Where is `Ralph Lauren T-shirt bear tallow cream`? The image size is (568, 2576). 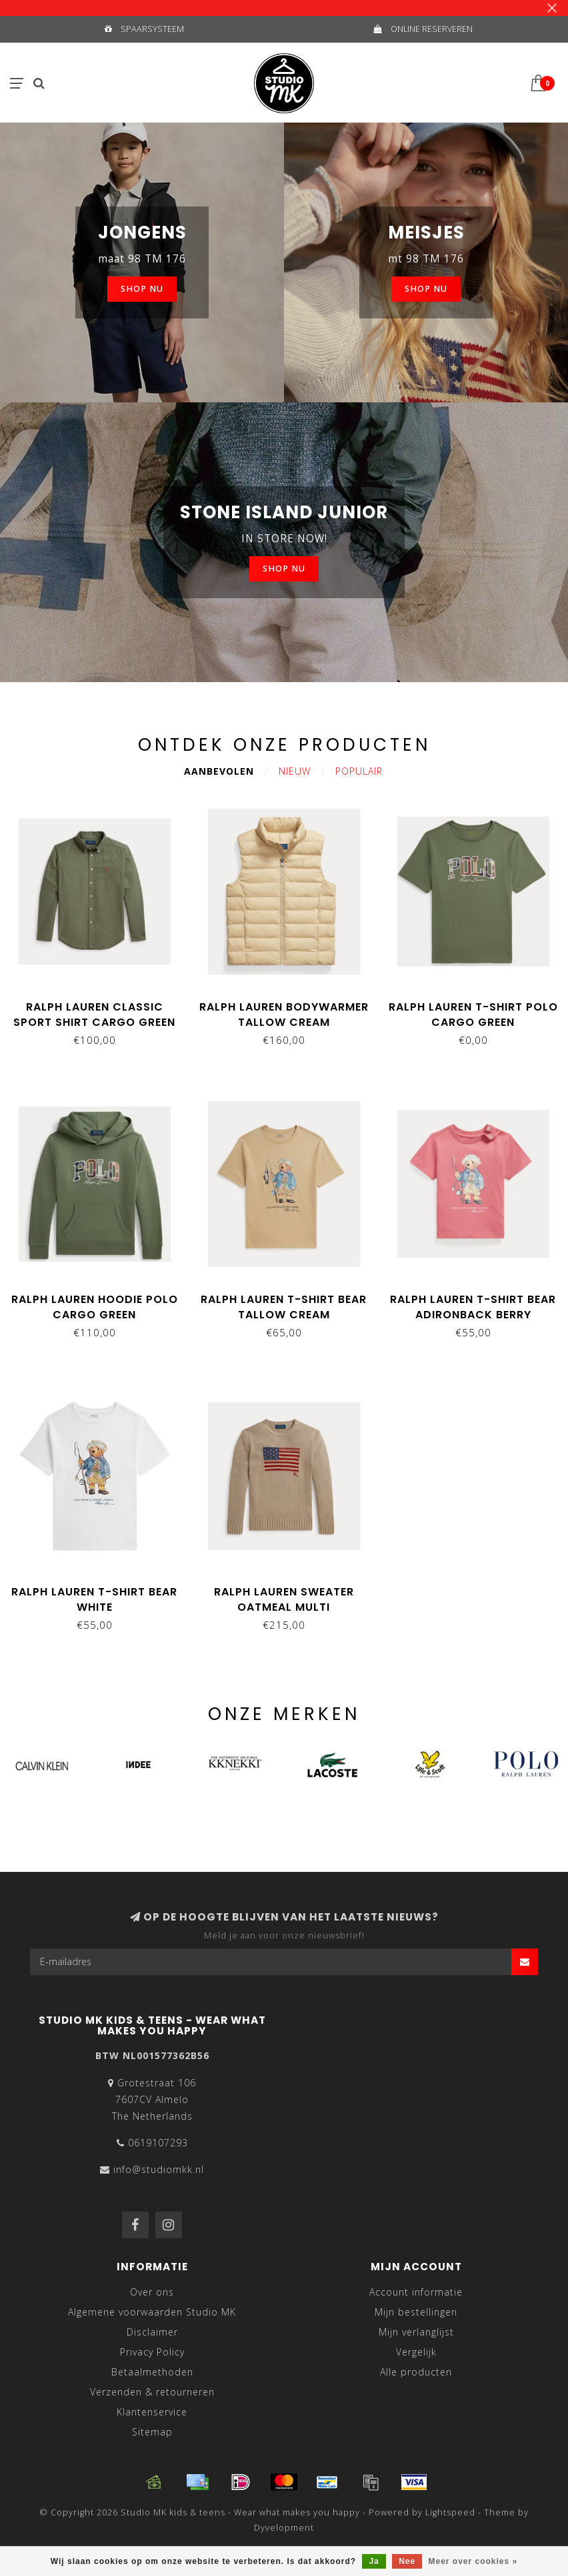 Ralph Lauren T-shirt bear tallow cream is located at coordinates (284, 1307).